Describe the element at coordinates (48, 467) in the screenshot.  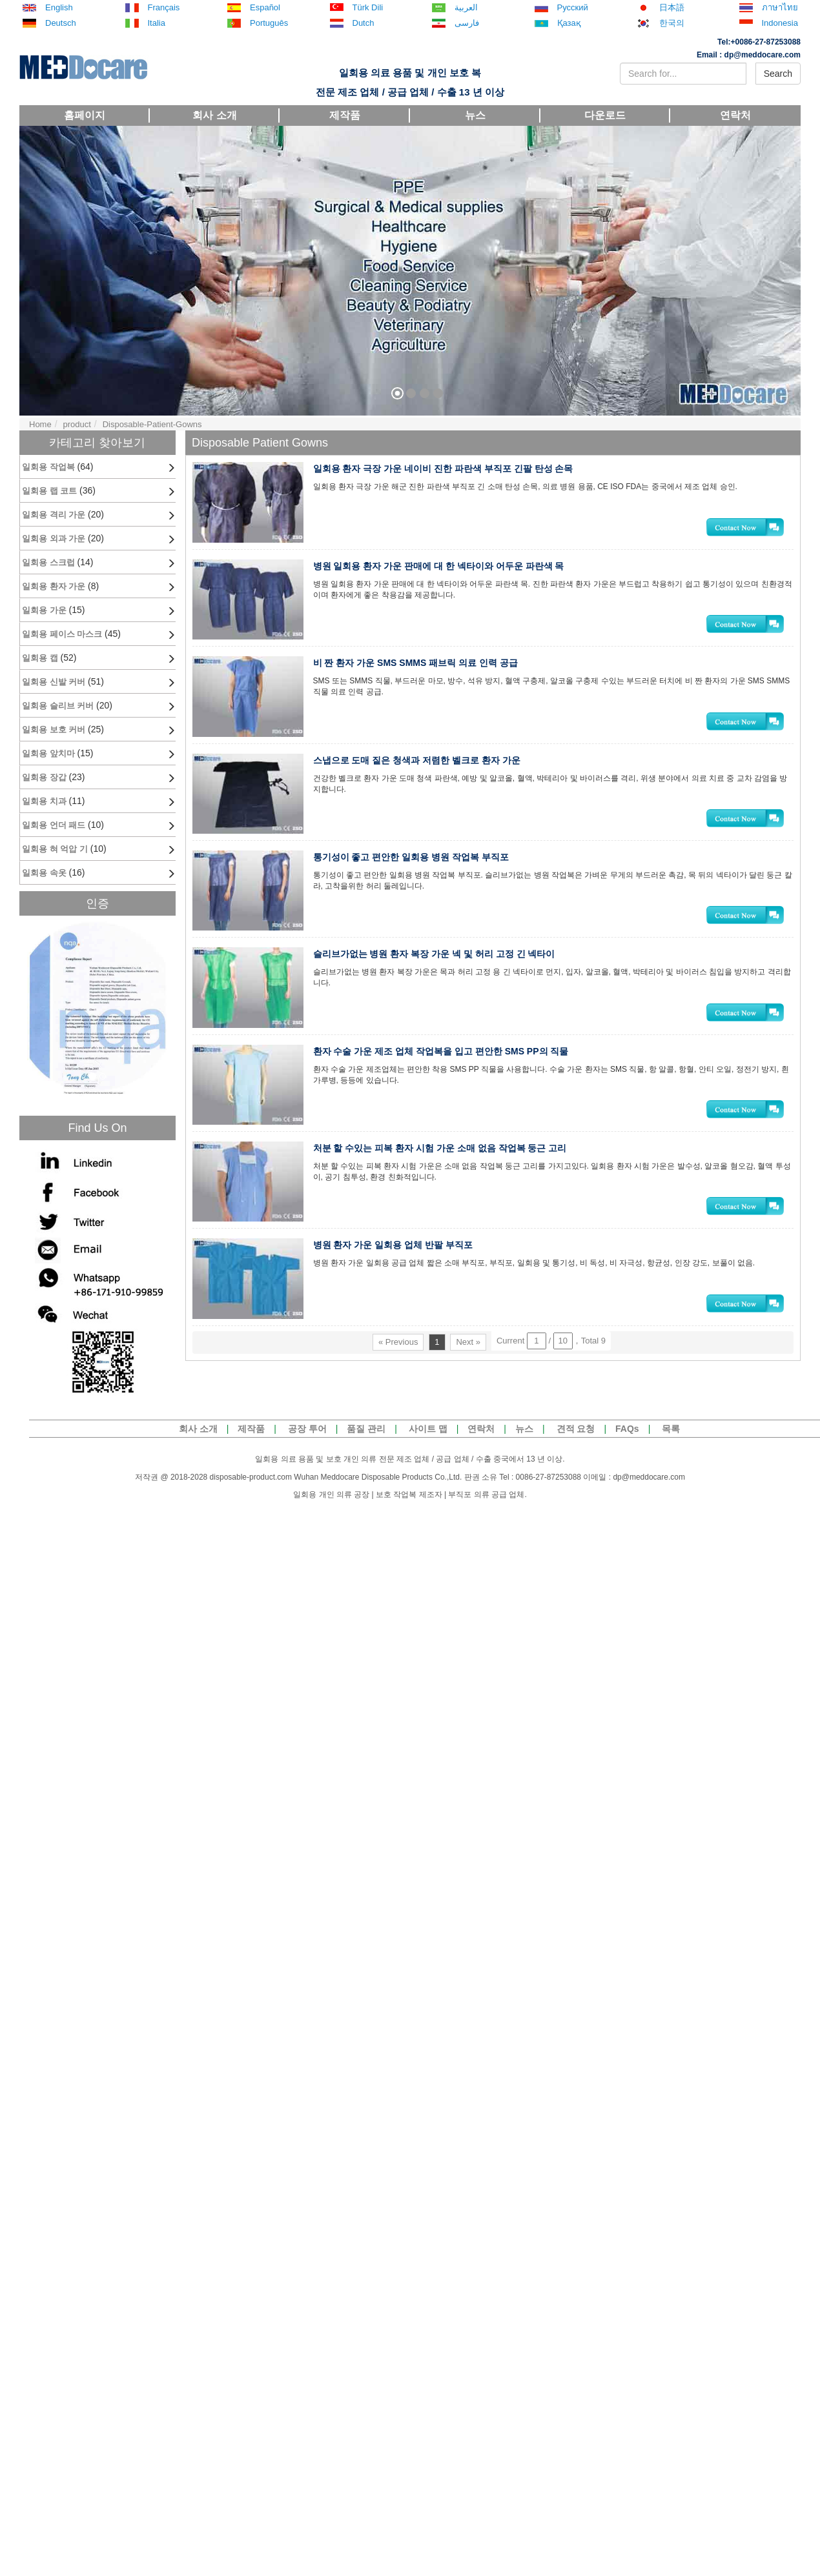
I see `일회용 작업복` at that location.